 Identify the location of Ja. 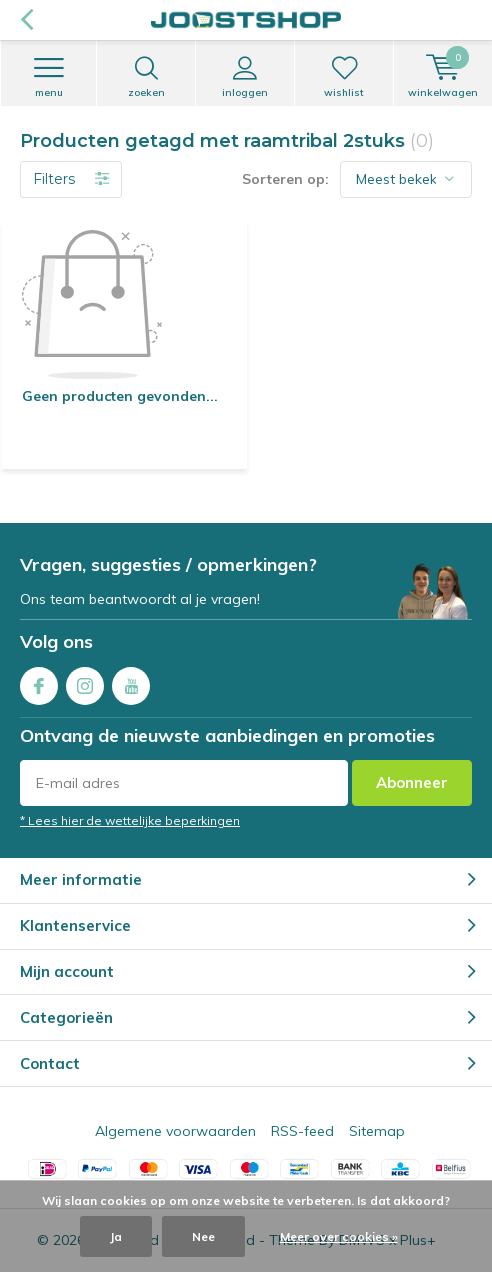
(116, 1236).